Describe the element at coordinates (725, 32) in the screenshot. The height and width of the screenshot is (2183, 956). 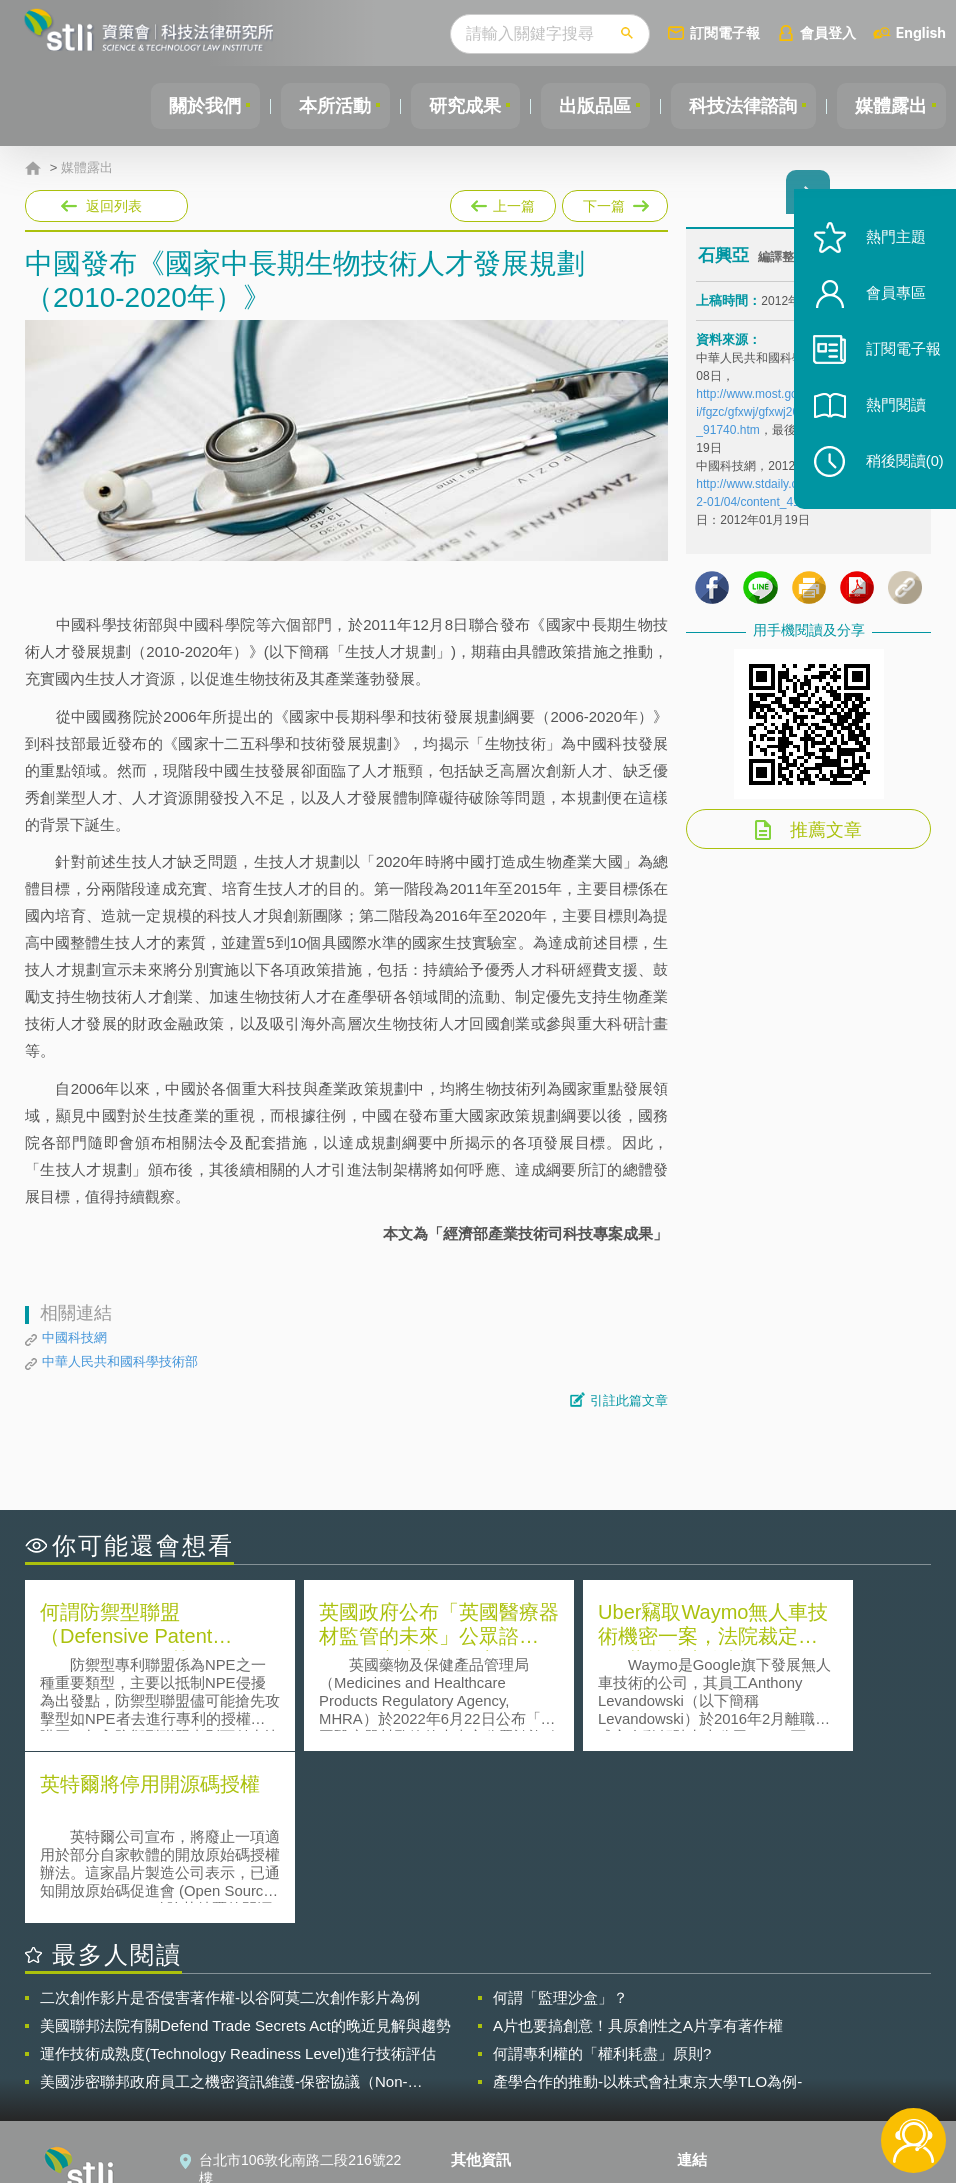
I see `訂閱電子報` at that location.